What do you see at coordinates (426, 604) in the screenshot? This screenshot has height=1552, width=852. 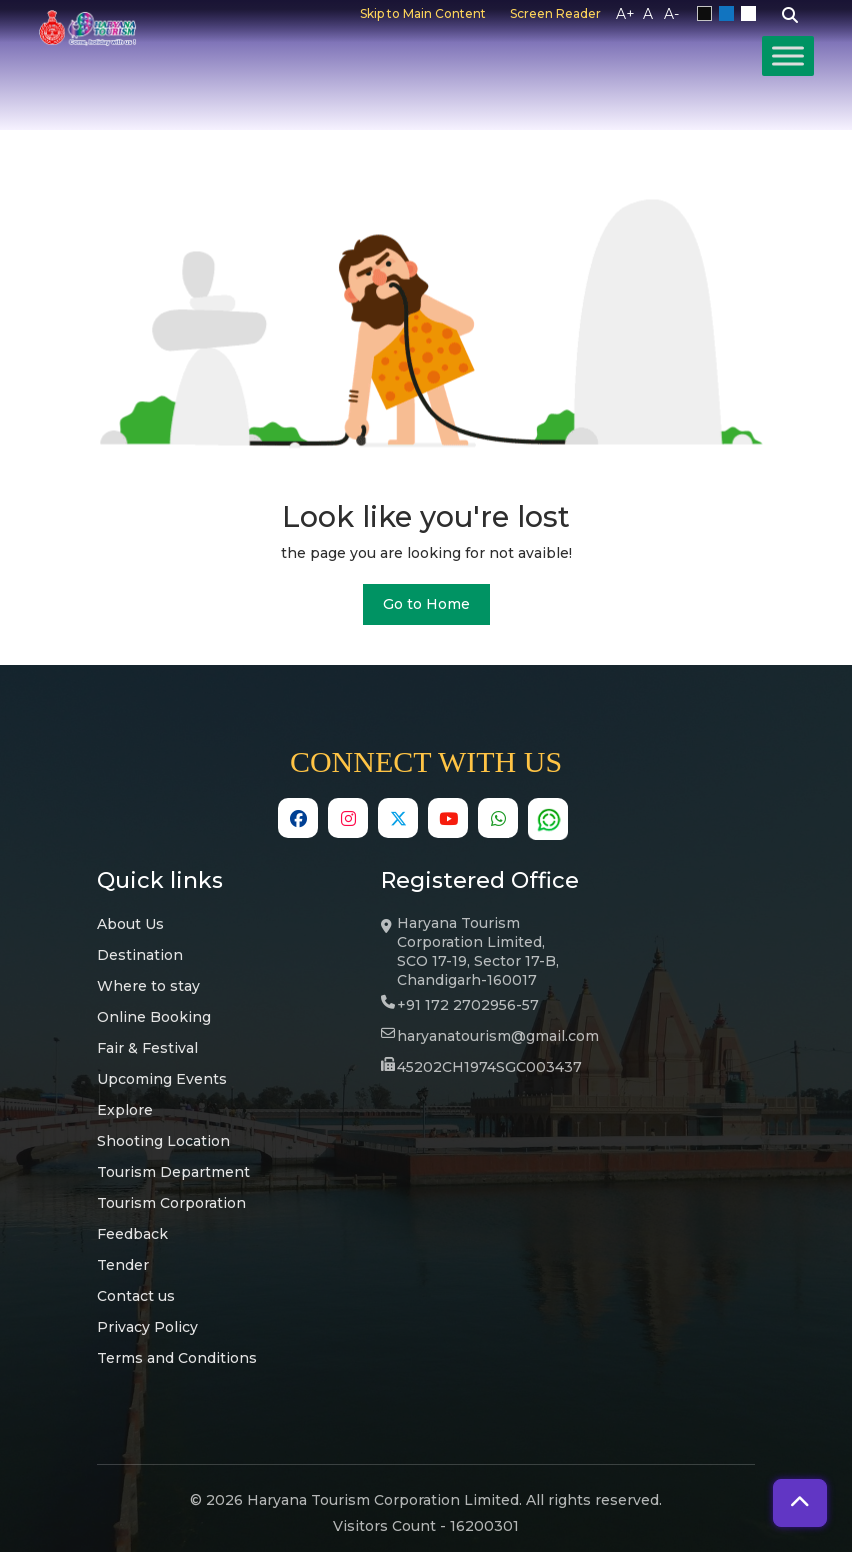 I see `Go to Home` at bounding box center [426, 604].